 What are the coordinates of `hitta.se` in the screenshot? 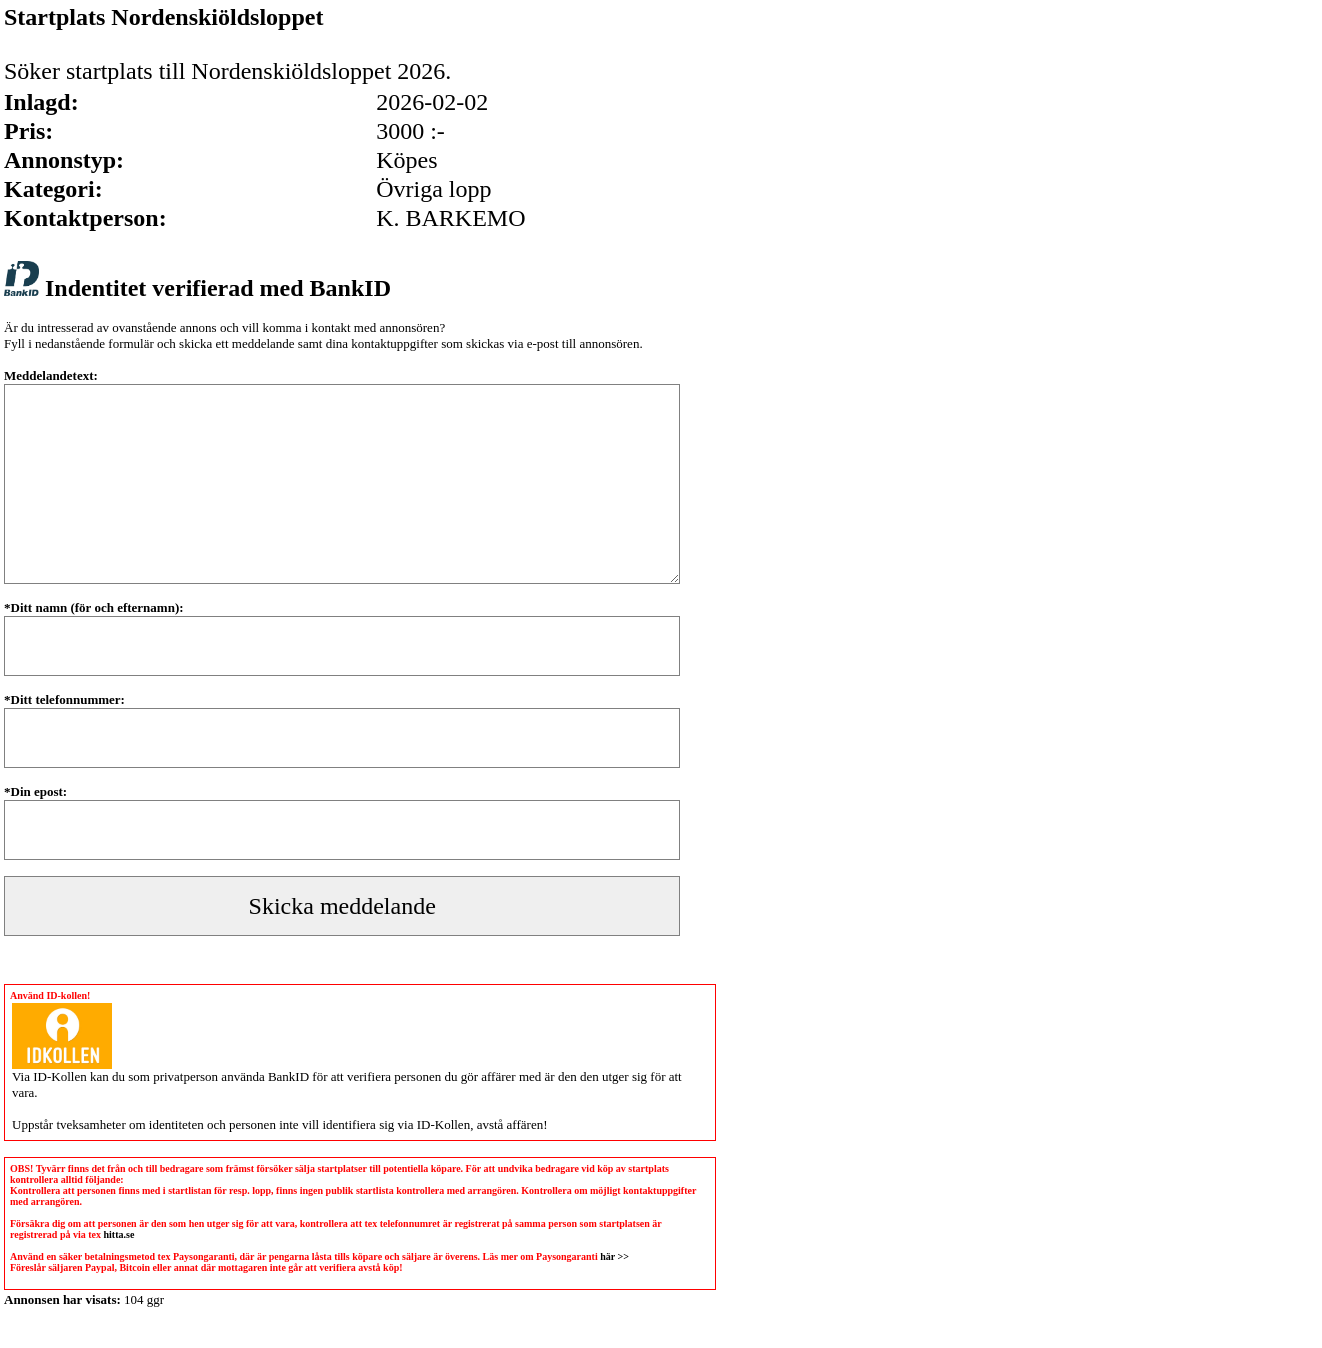 It's located at (119, 1234).